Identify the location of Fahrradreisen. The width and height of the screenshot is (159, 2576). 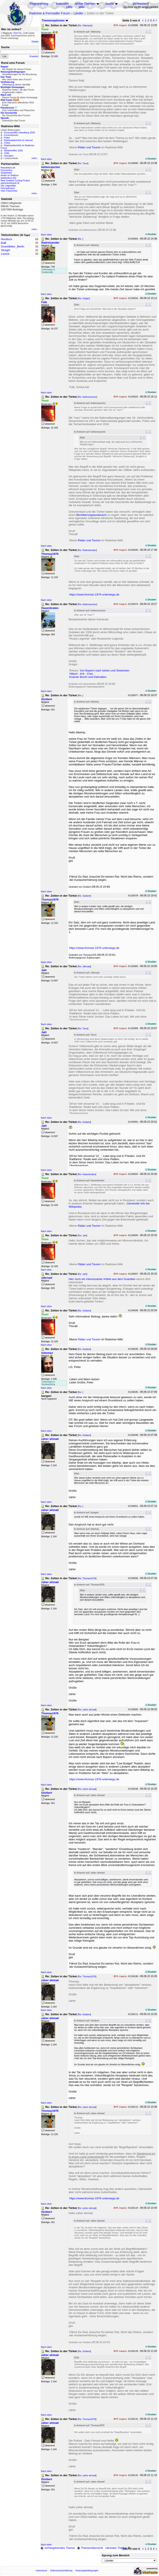
(8, 188).